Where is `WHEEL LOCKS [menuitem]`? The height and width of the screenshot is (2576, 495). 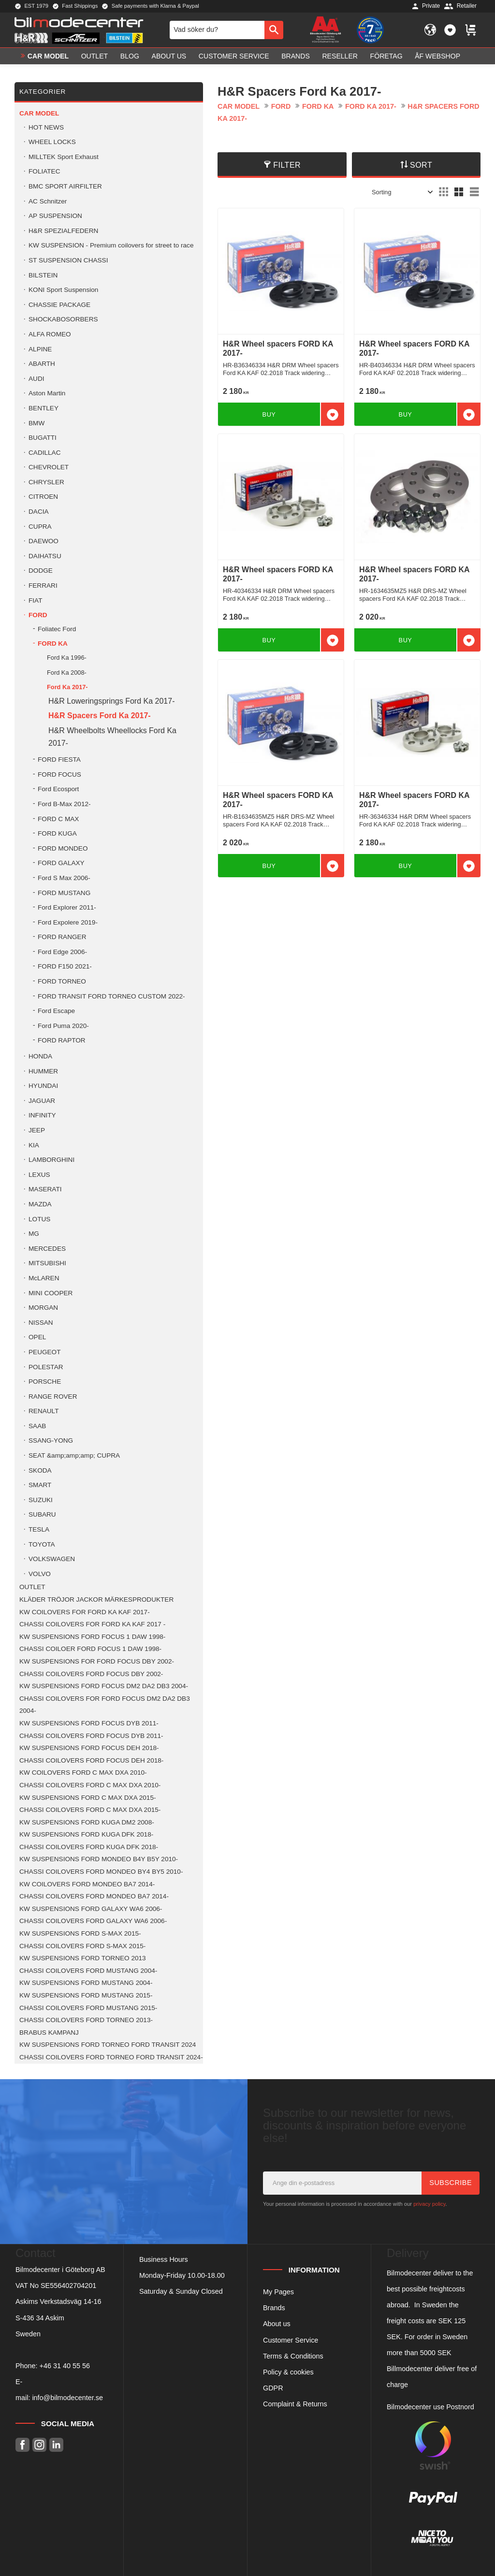 WHEEL LOCKS [menuitem] is located at coordinates (52, 141).